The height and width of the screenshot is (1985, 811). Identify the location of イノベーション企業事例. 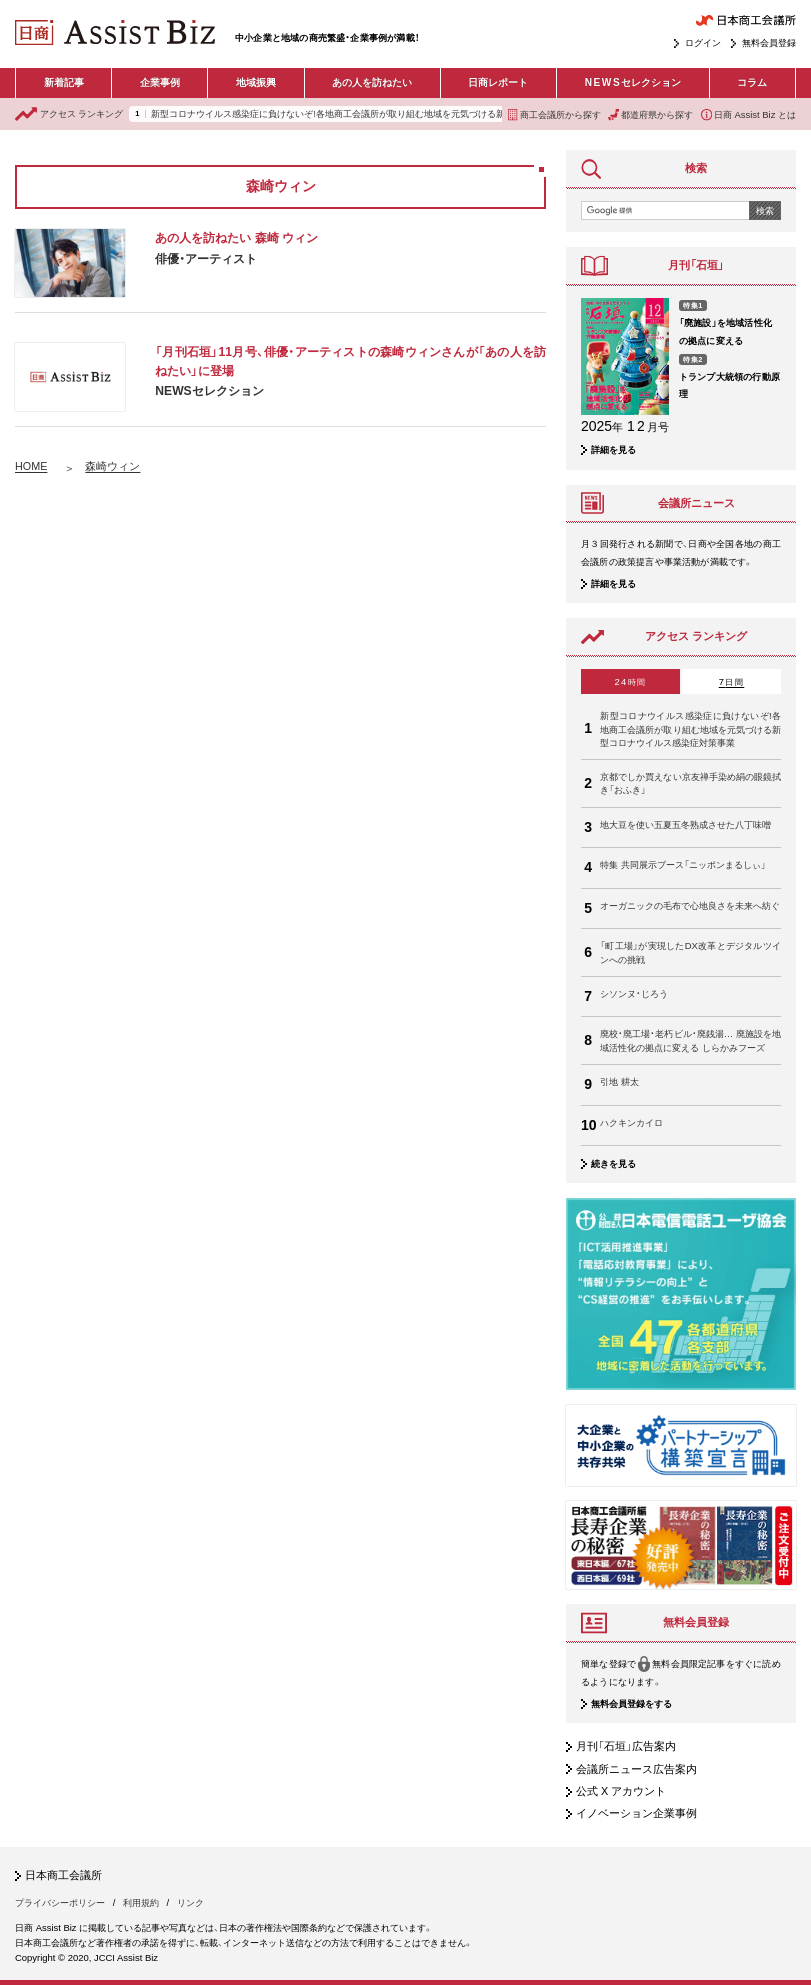
(636, 1813).